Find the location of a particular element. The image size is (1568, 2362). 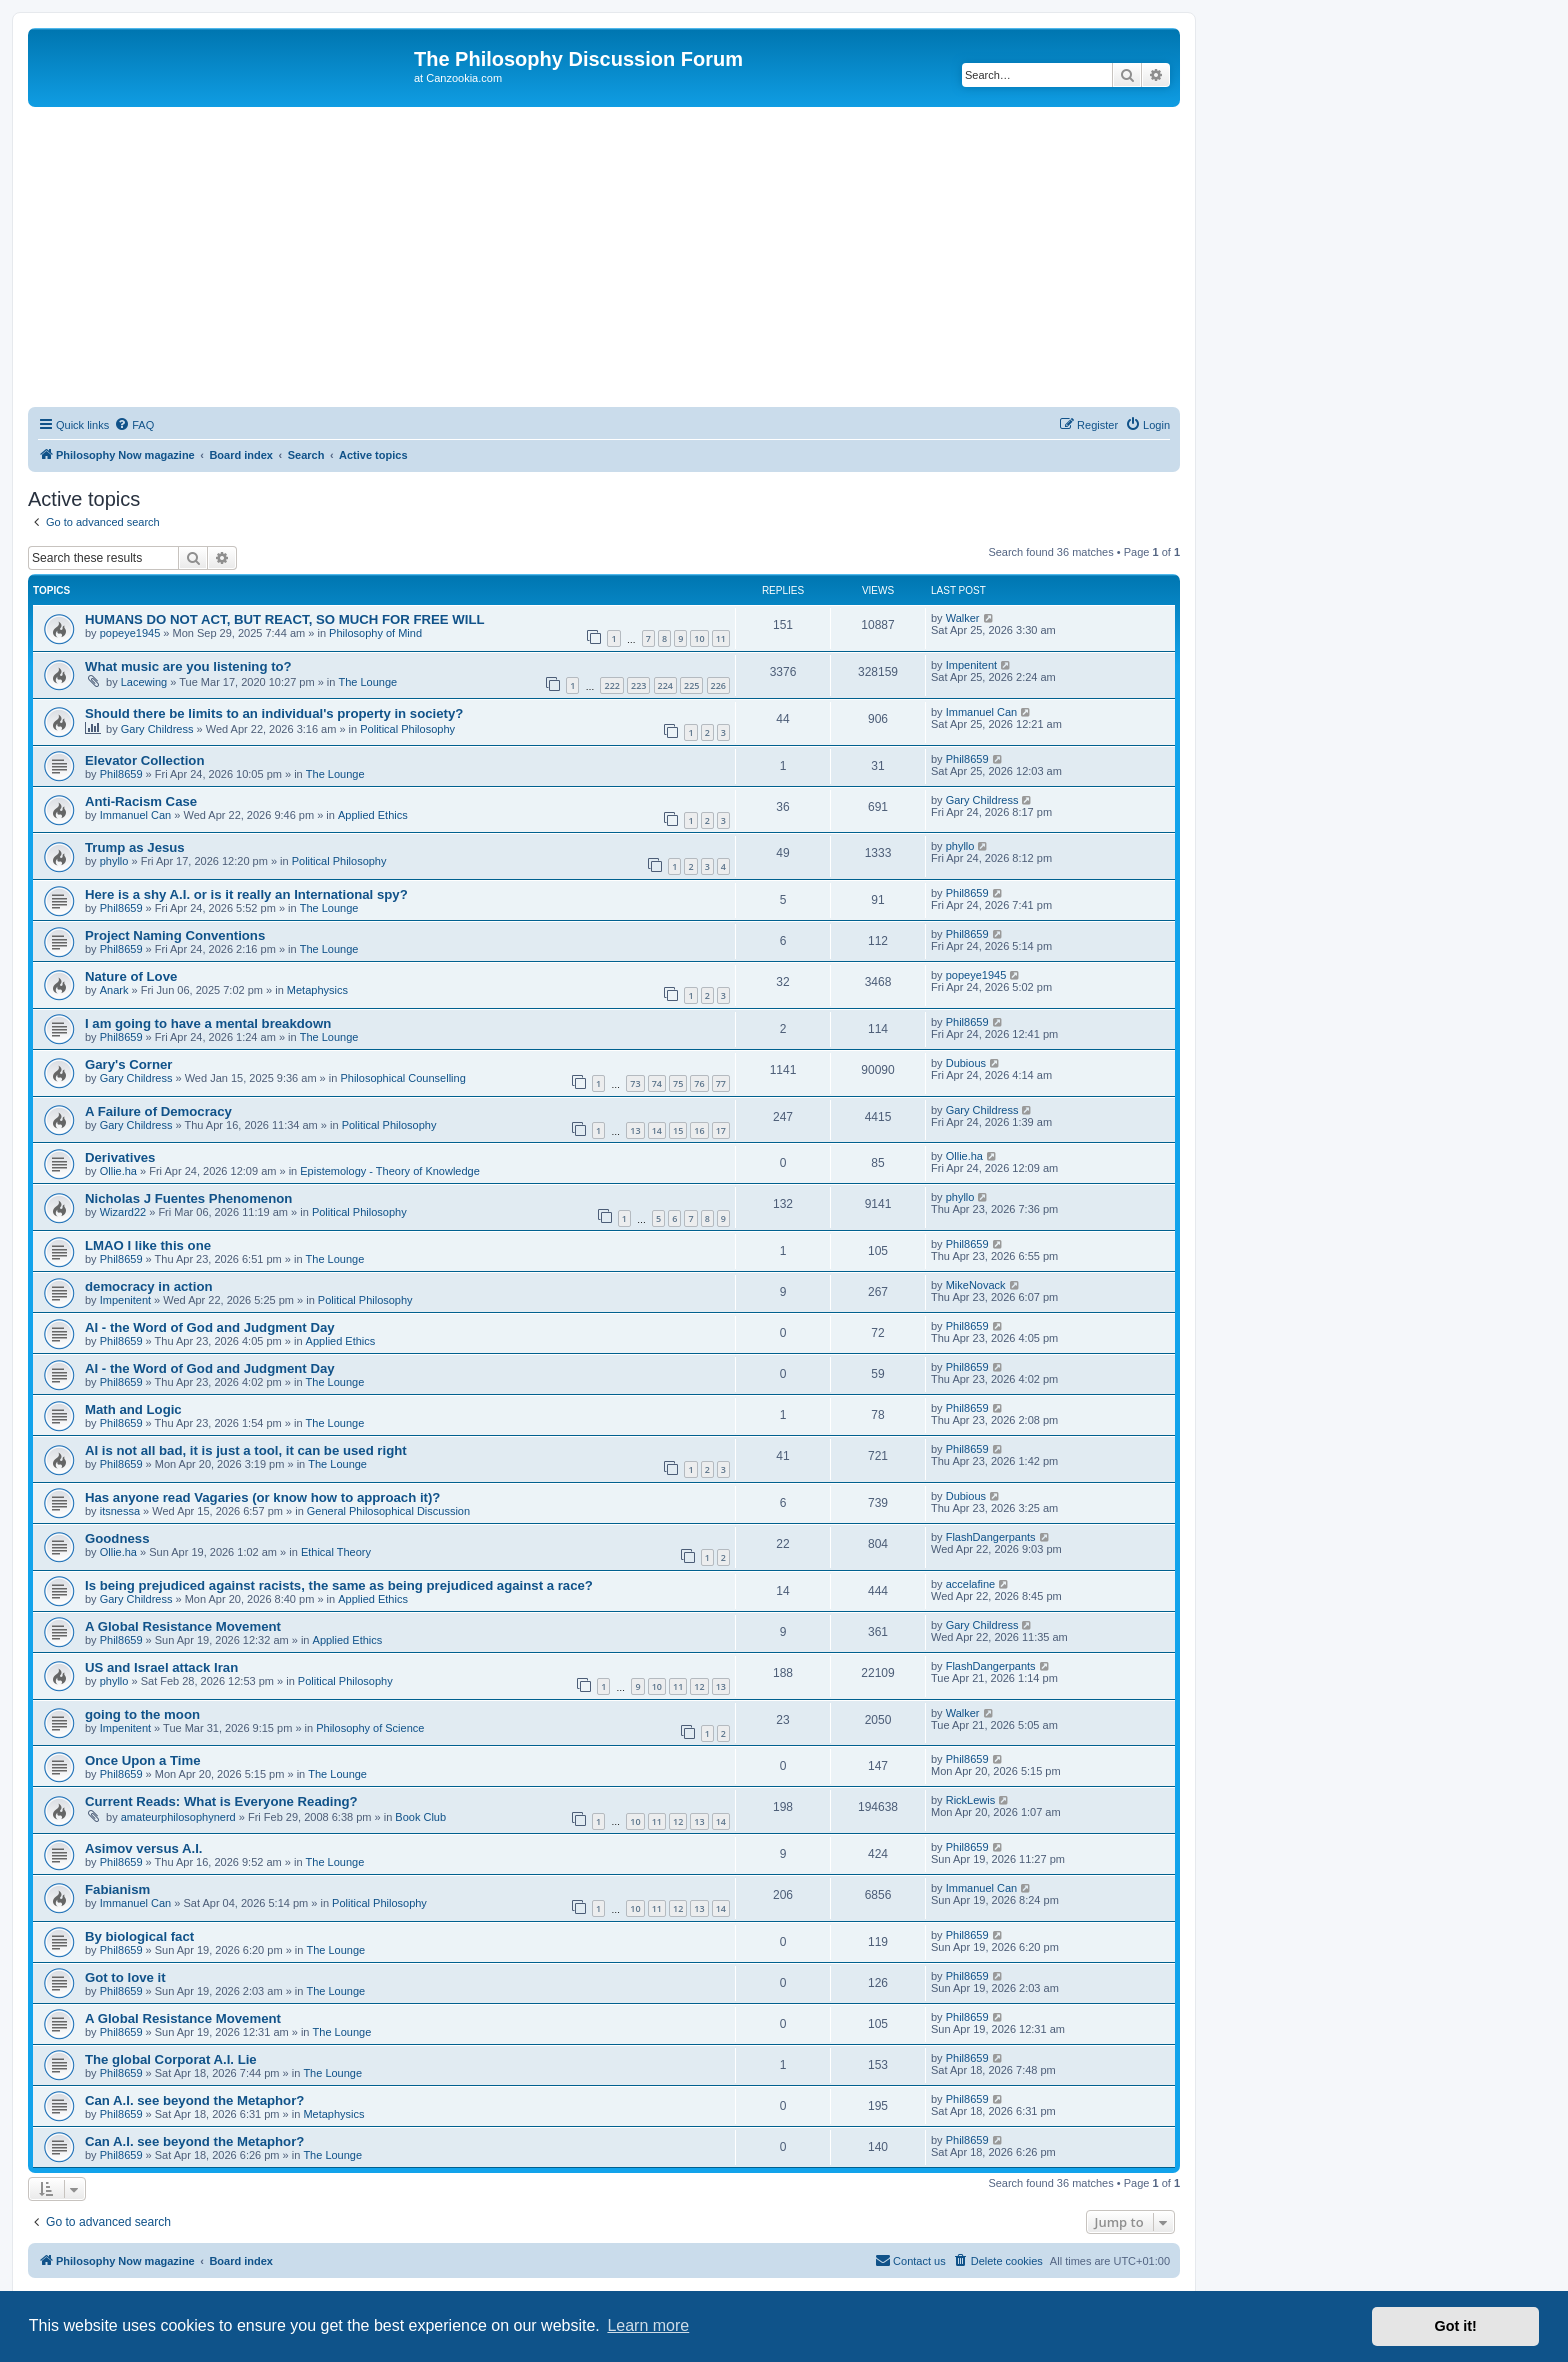

Trump as Jesus is located at coordinates (135, 847).